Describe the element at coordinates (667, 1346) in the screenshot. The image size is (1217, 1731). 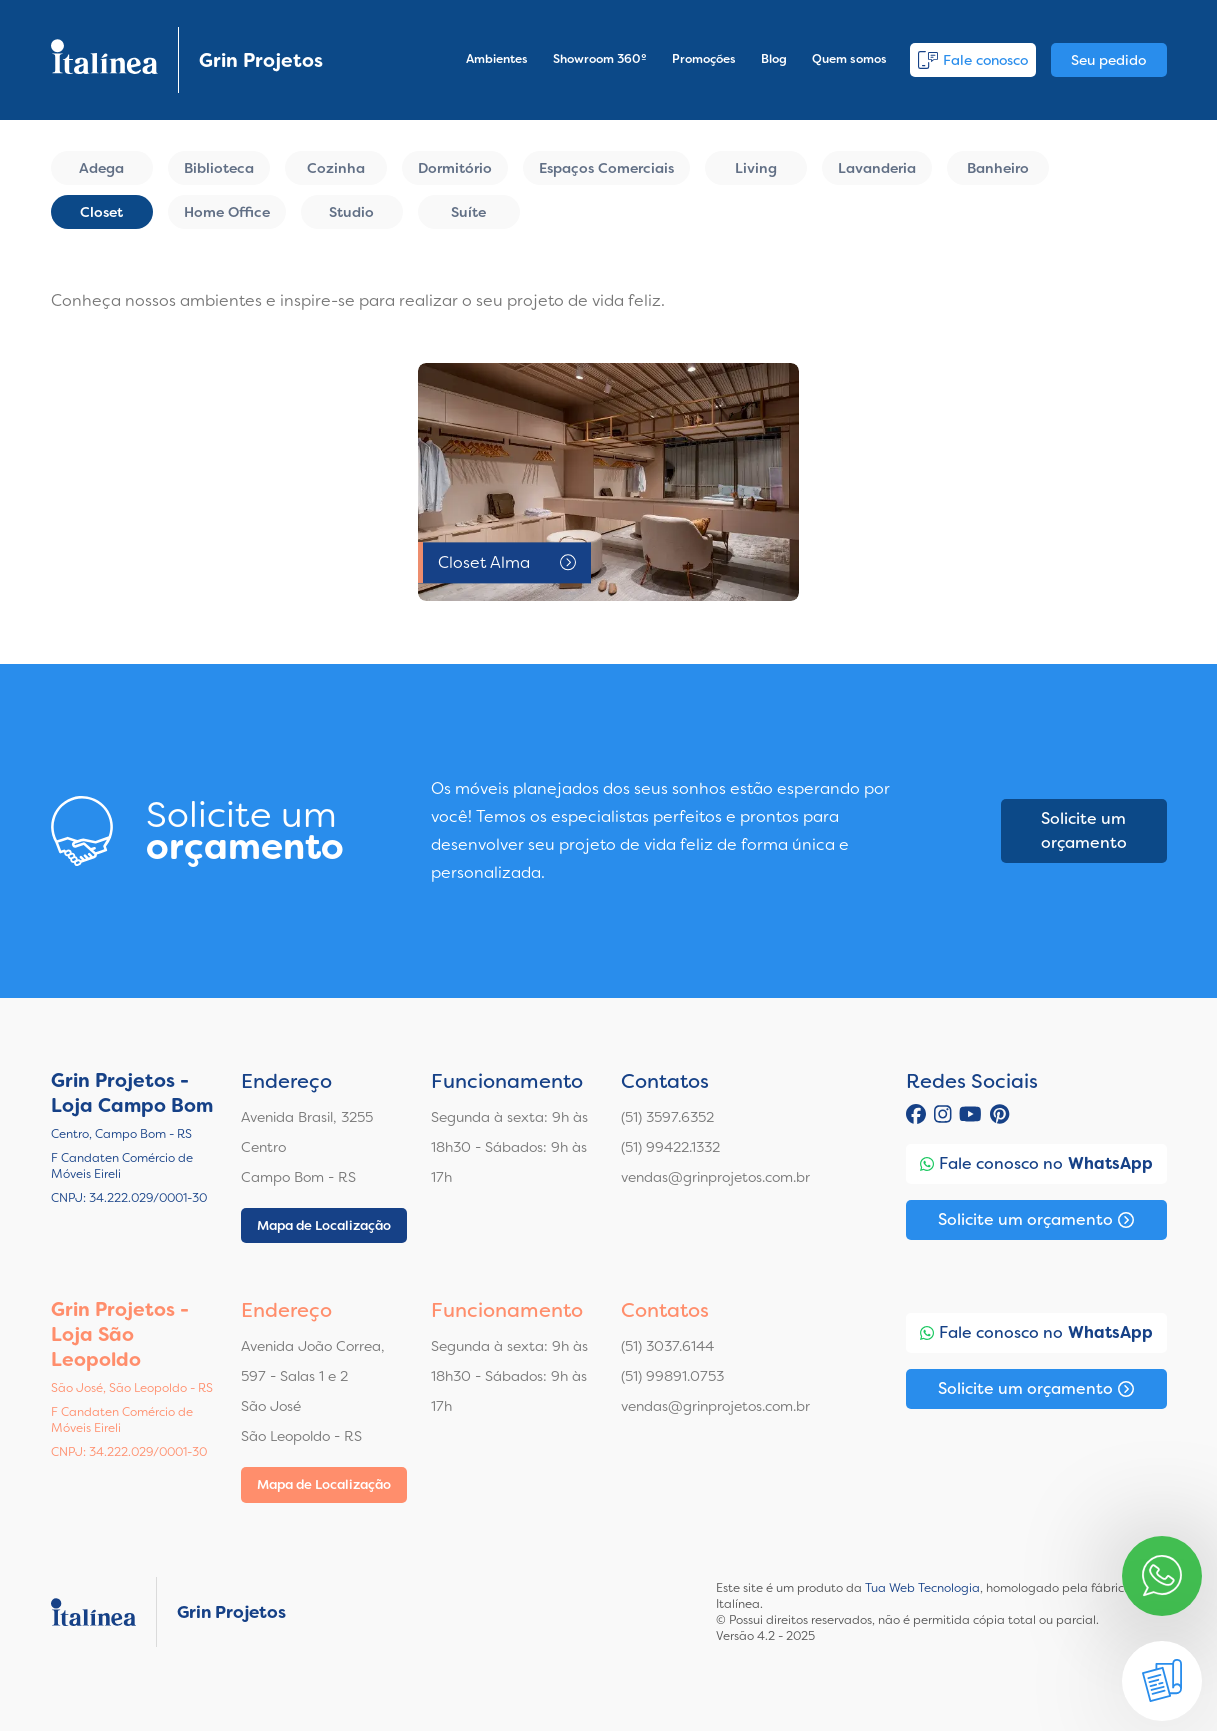
I see `(51) 3037.6144` at that location.